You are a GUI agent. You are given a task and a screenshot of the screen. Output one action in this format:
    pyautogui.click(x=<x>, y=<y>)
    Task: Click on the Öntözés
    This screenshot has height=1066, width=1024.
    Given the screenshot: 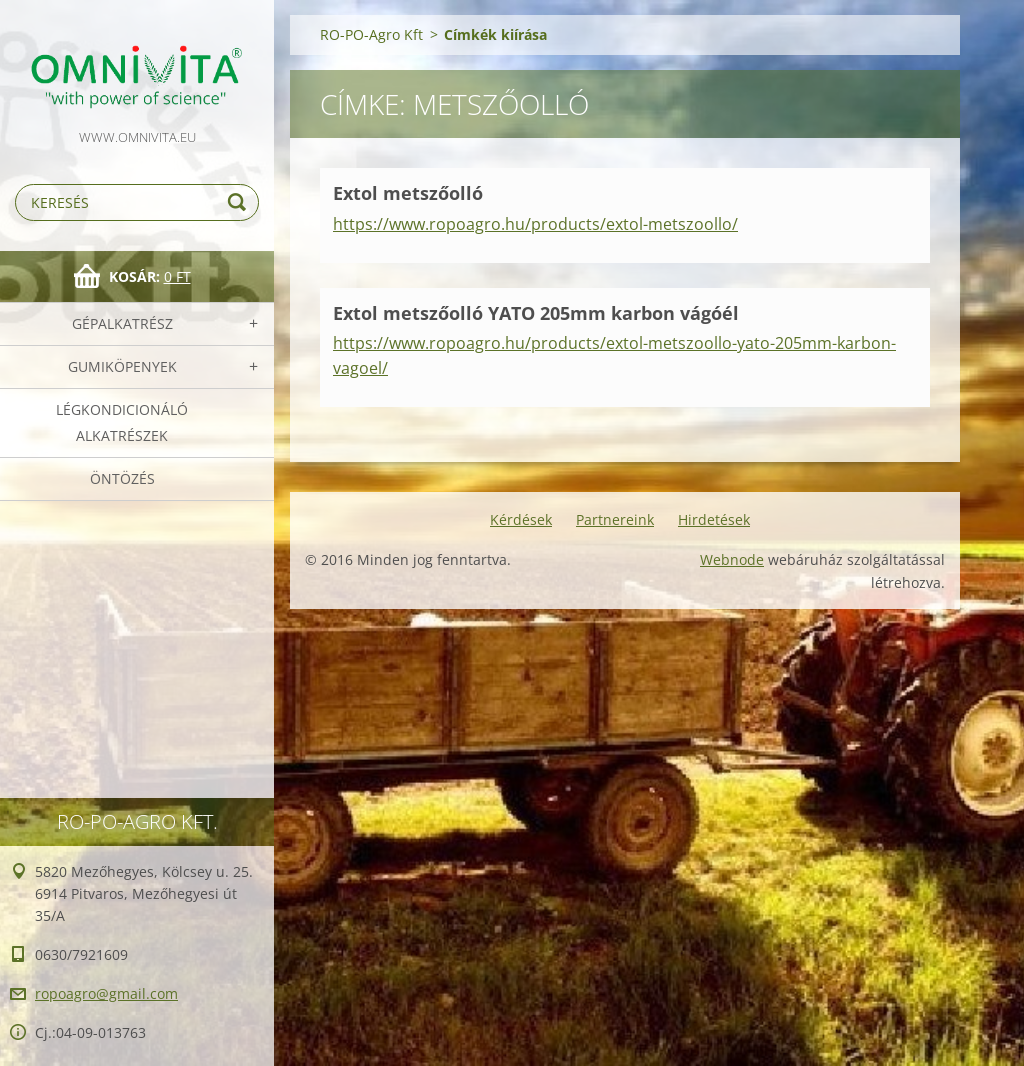 What is the action you would take?
    pyautogui.click(x=122, y=478)
    